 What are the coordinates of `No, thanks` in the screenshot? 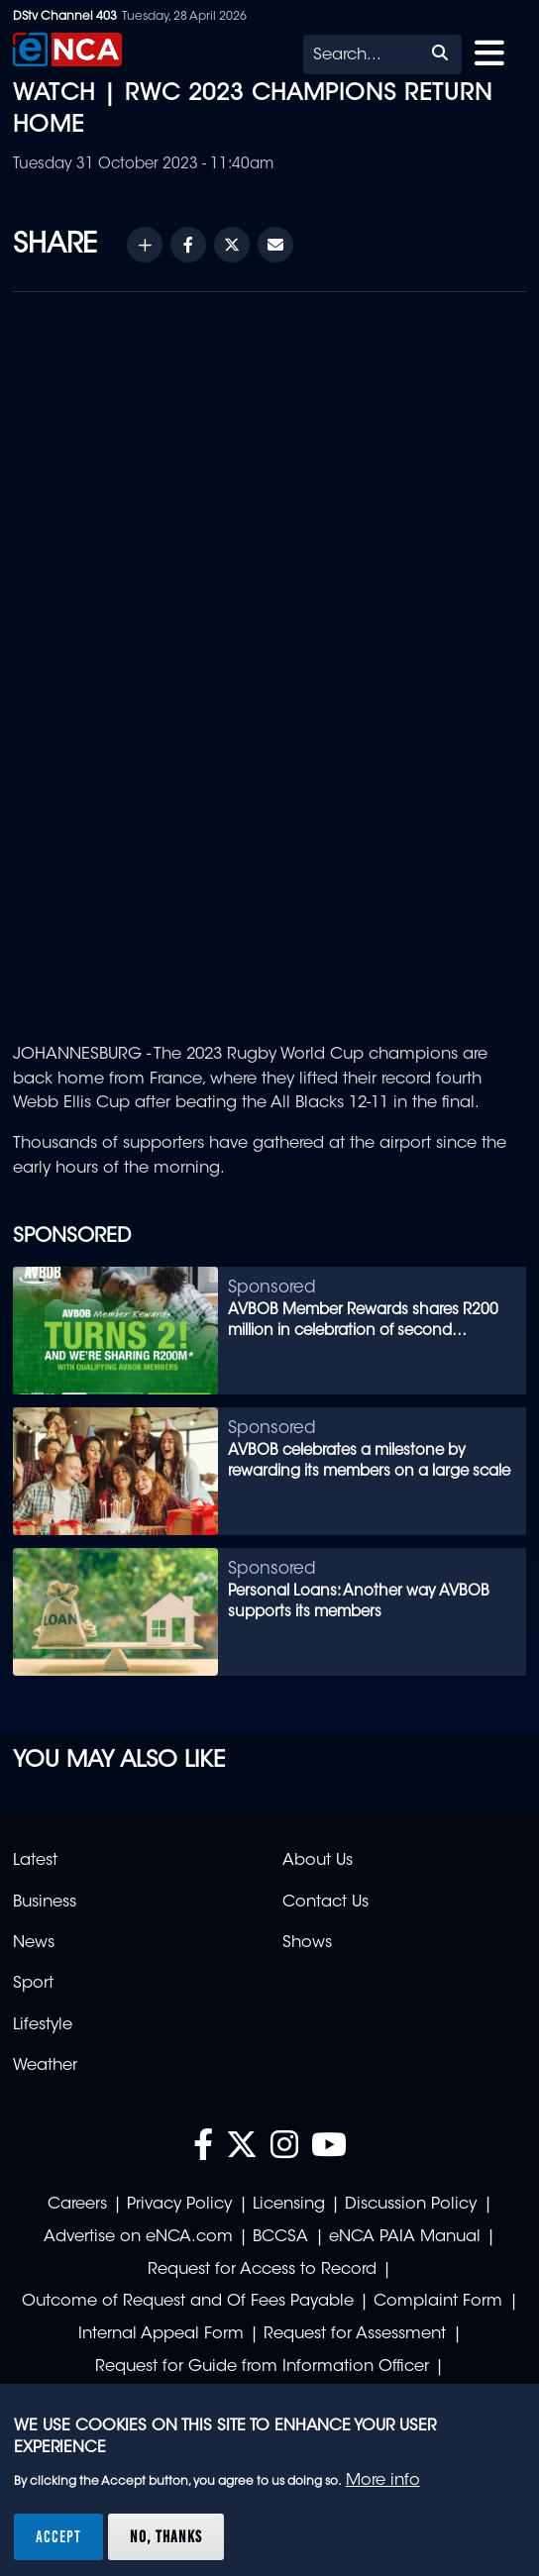 It's located at (166, 2536).